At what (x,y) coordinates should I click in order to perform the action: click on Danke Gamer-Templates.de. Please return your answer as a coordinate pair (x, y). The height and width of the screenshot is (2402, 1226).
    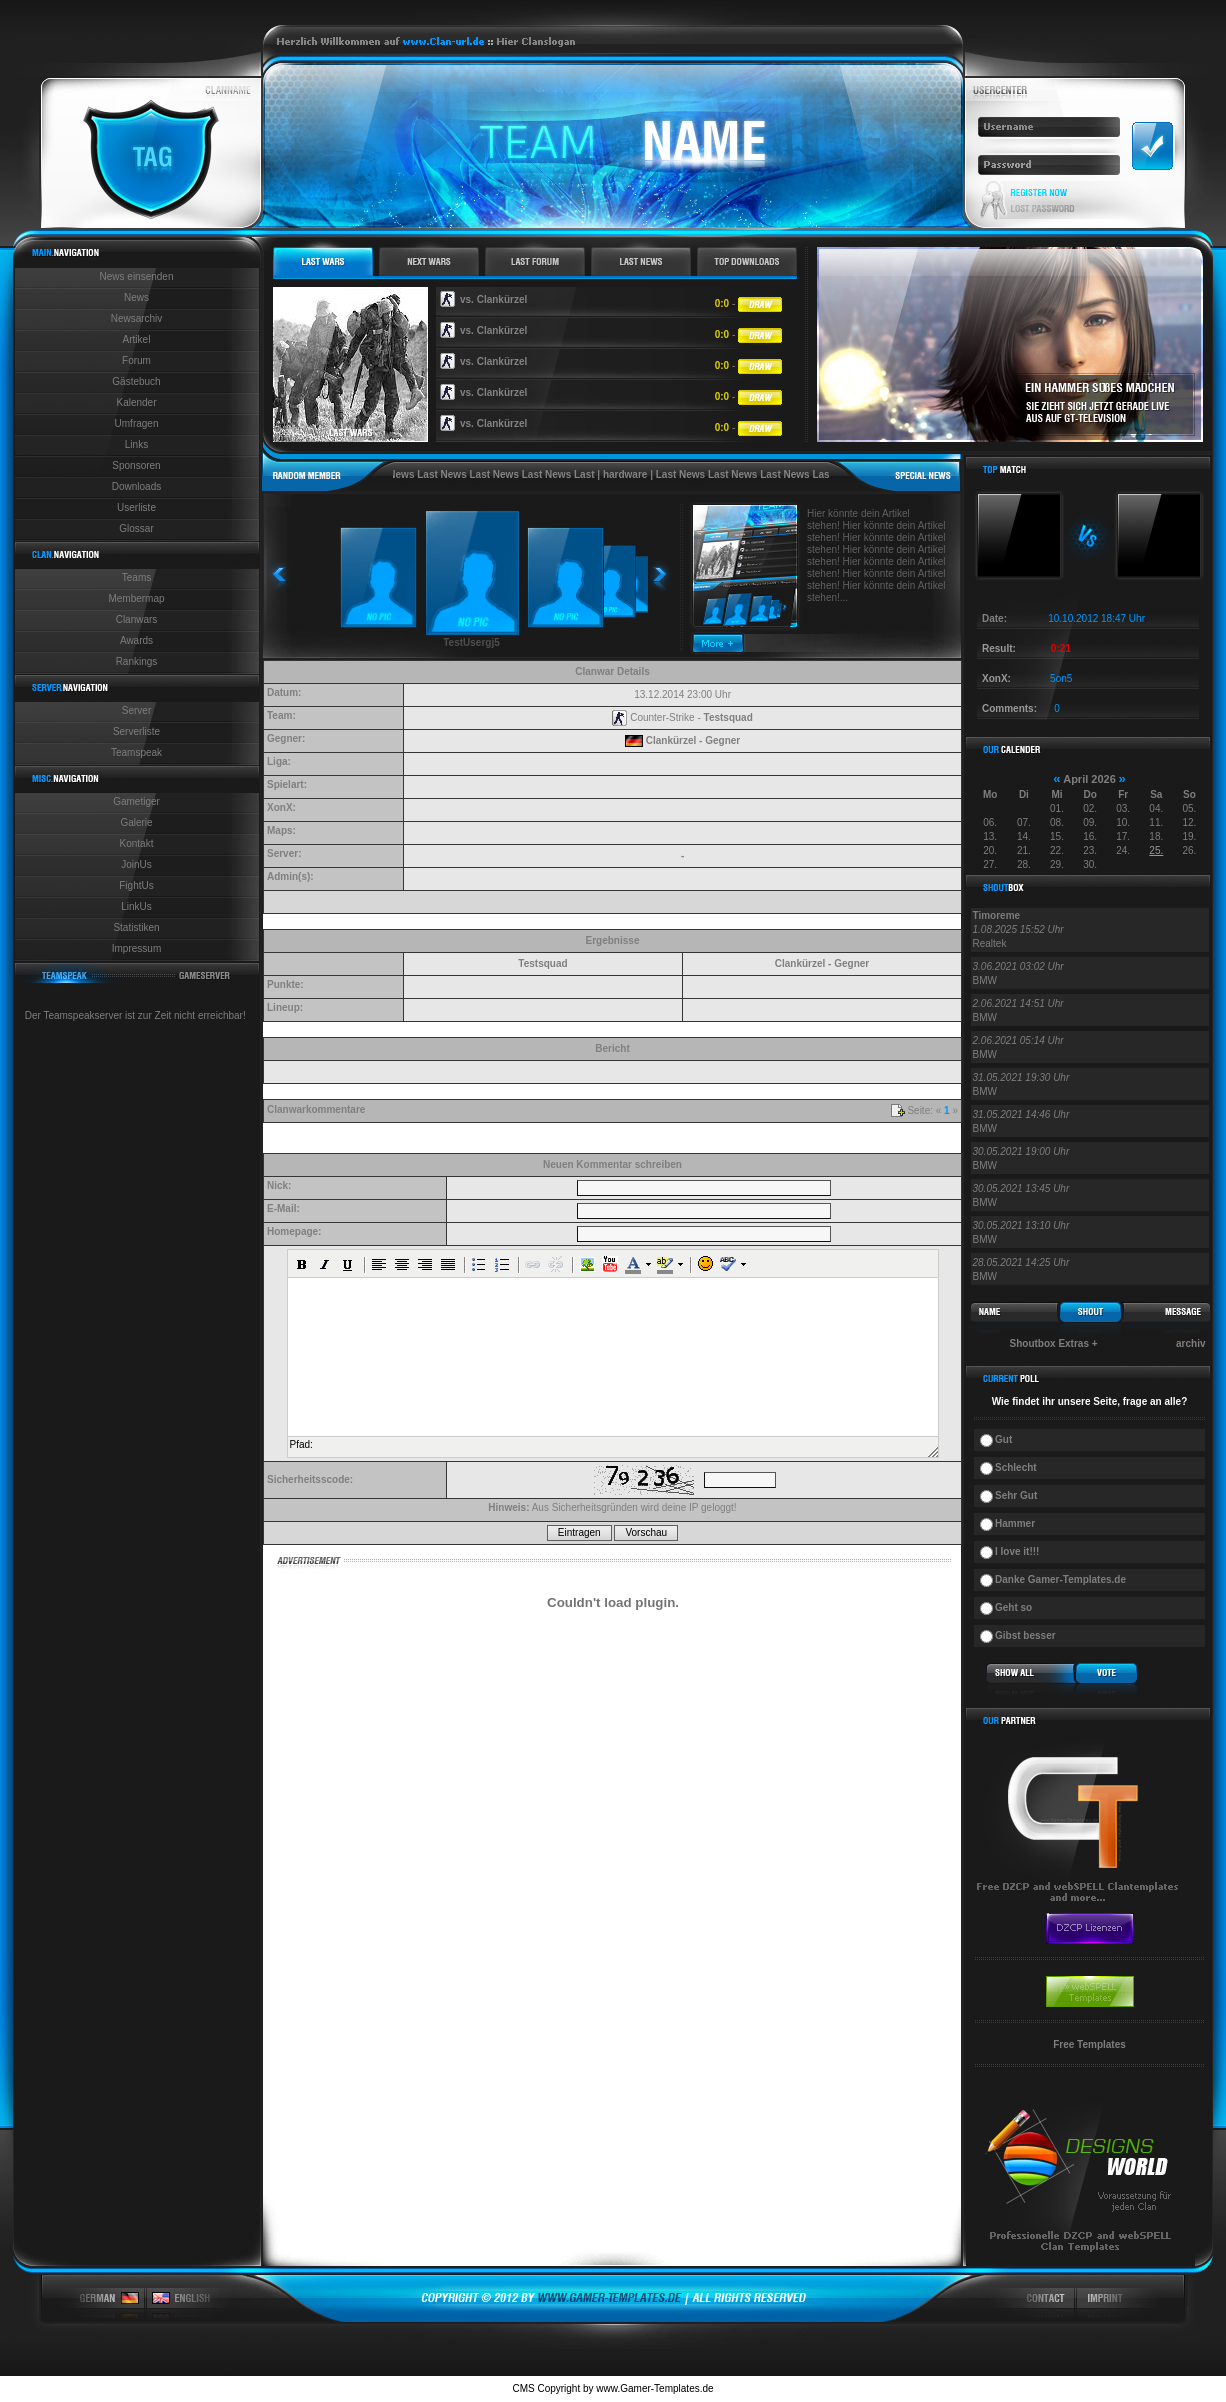
    Looking at the image, I should click on (1060, 1579).